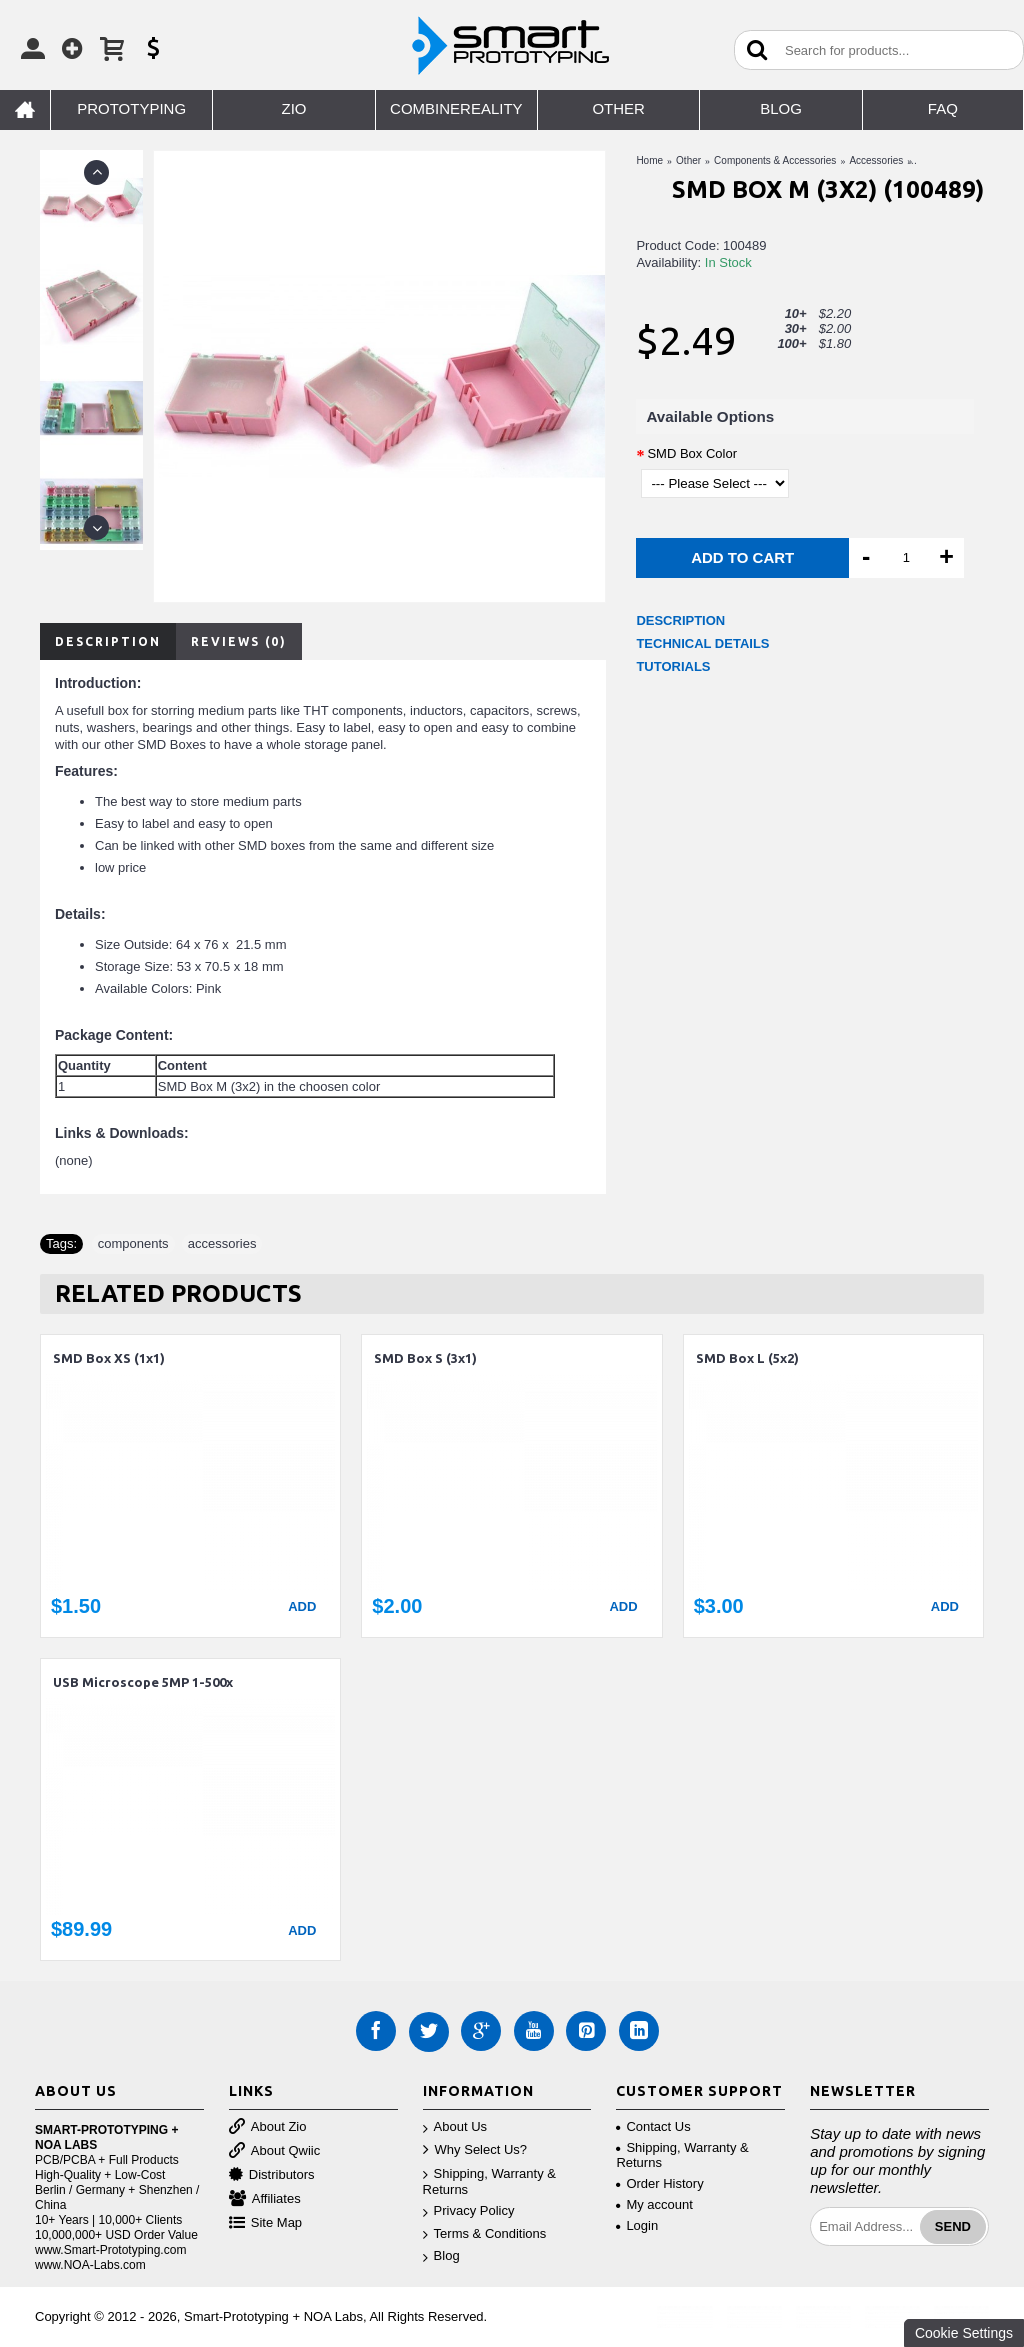 The width and height of the screenshot is (1024, 2347). I want to click on Site Map, so click(265, 2223).